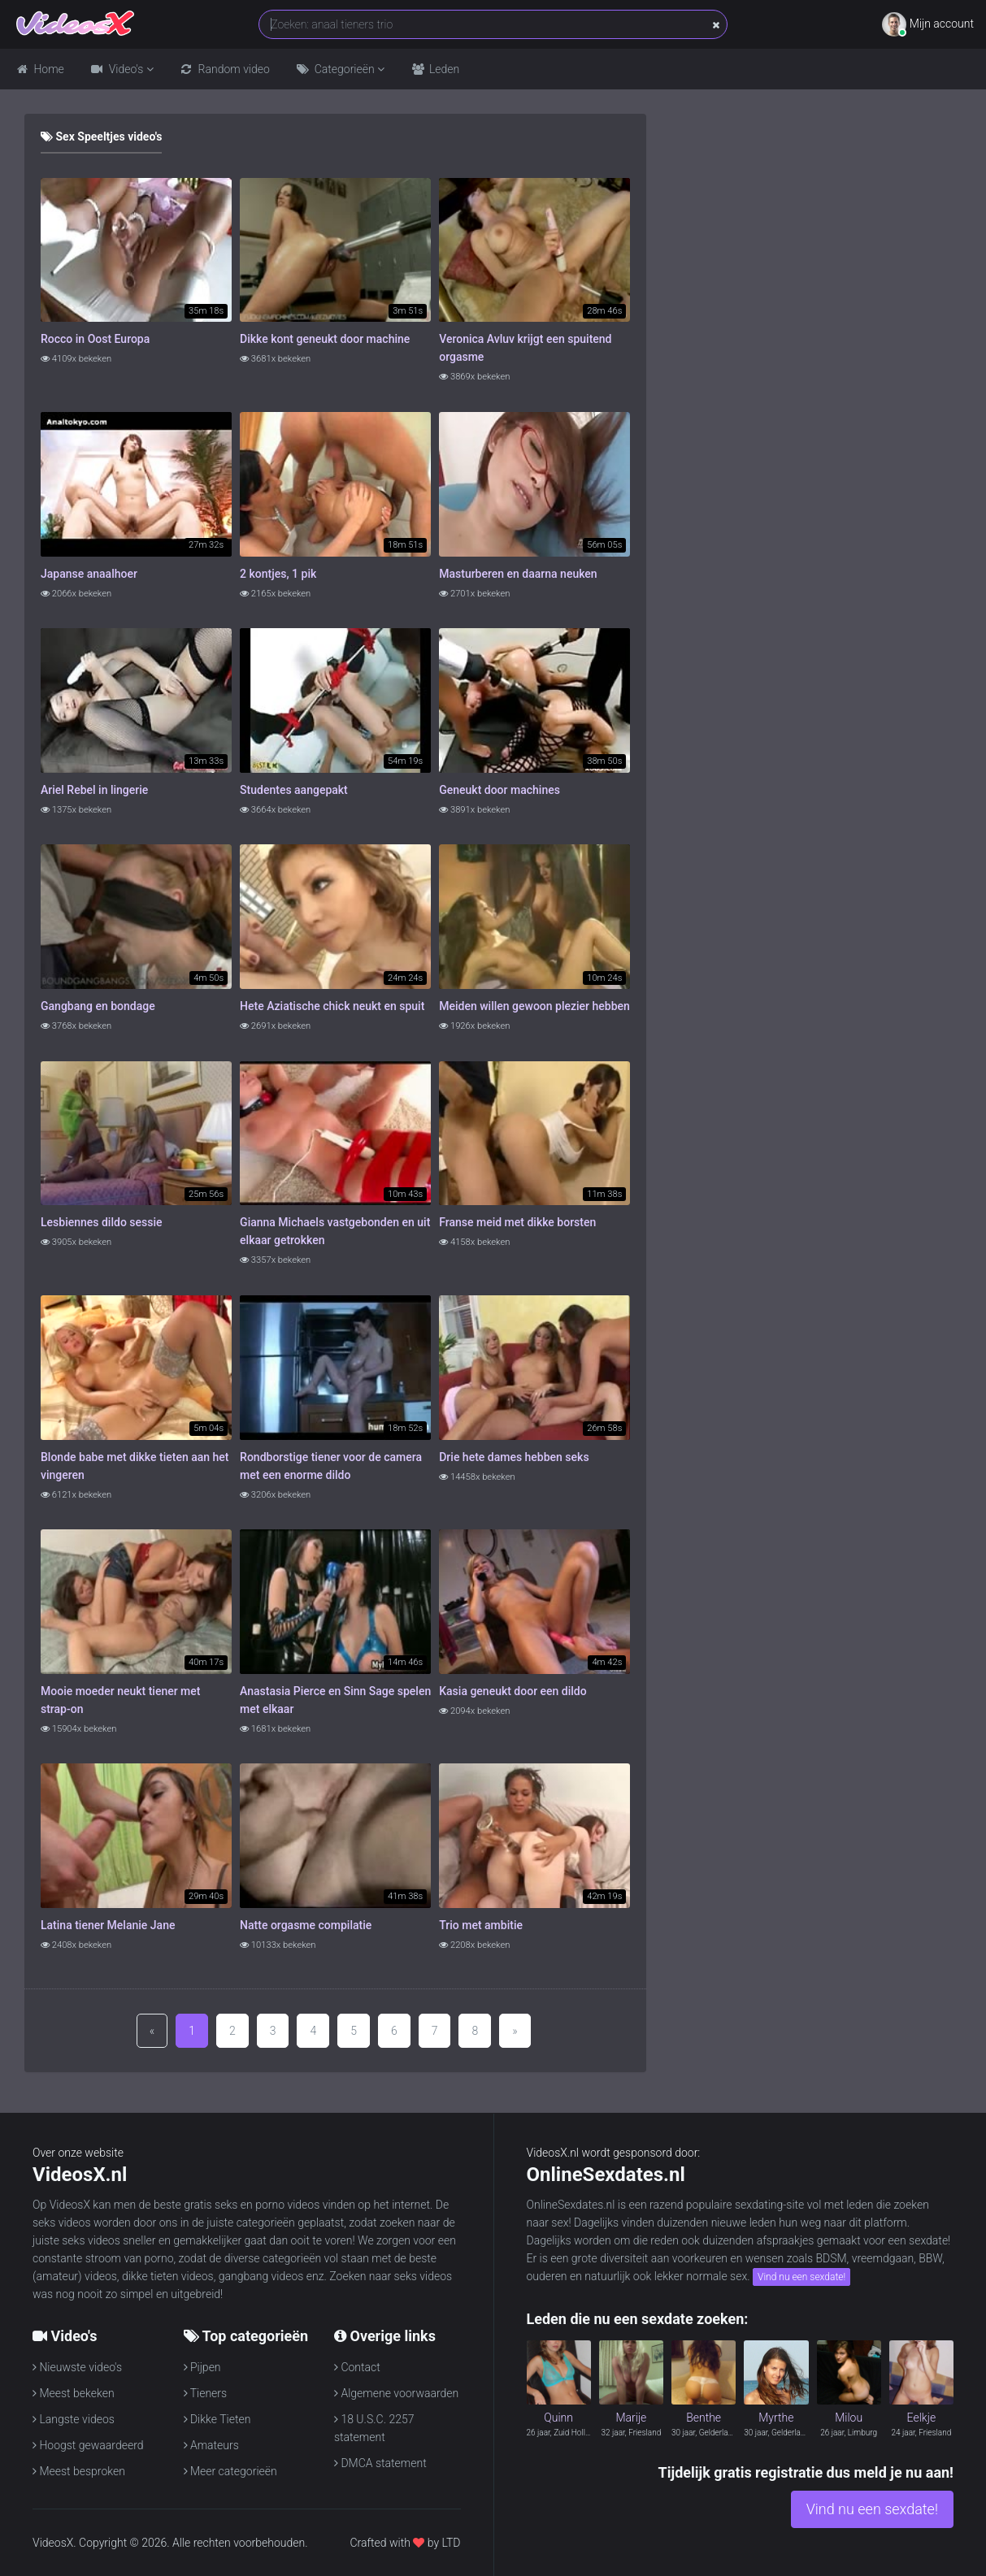  What do you see at coordinates (95, 338) in the screenshot?
I see `Rocco in Oost Europa` at bounding box center [95, 338].